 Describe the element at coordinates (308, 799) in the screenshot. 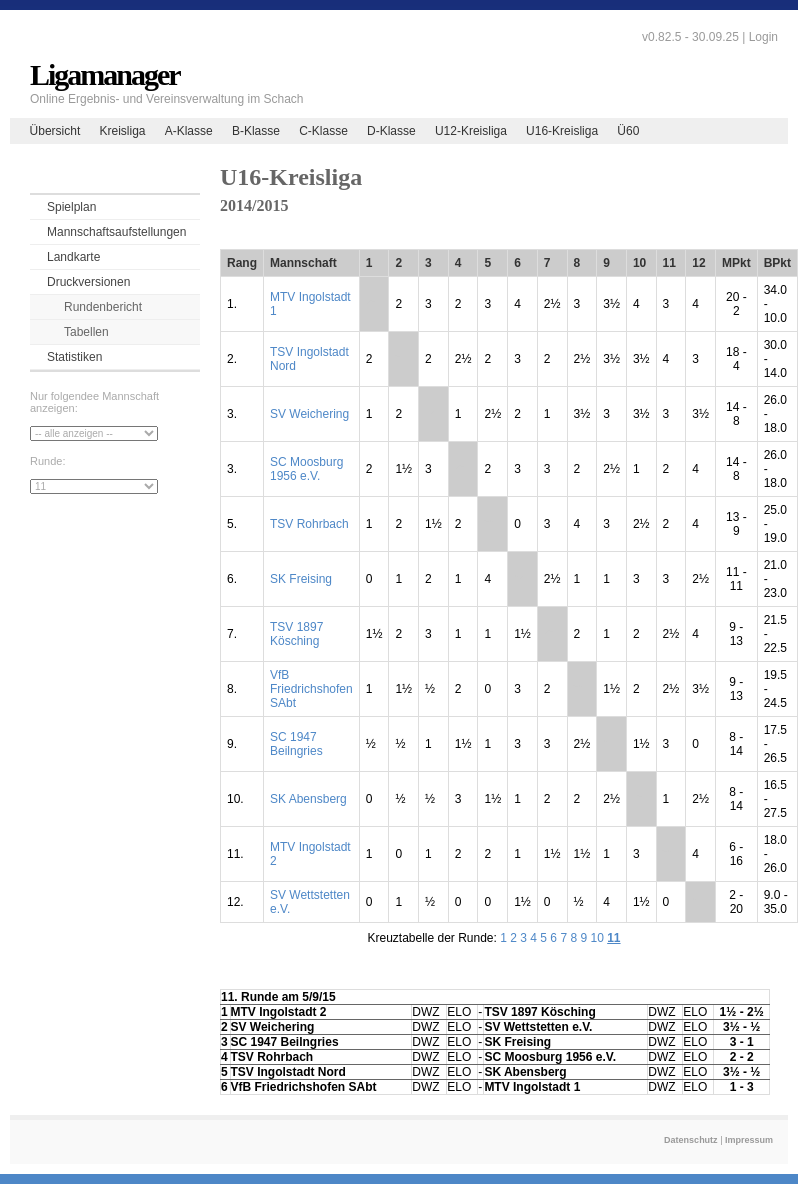

I see `SK Abensberg` at that location.